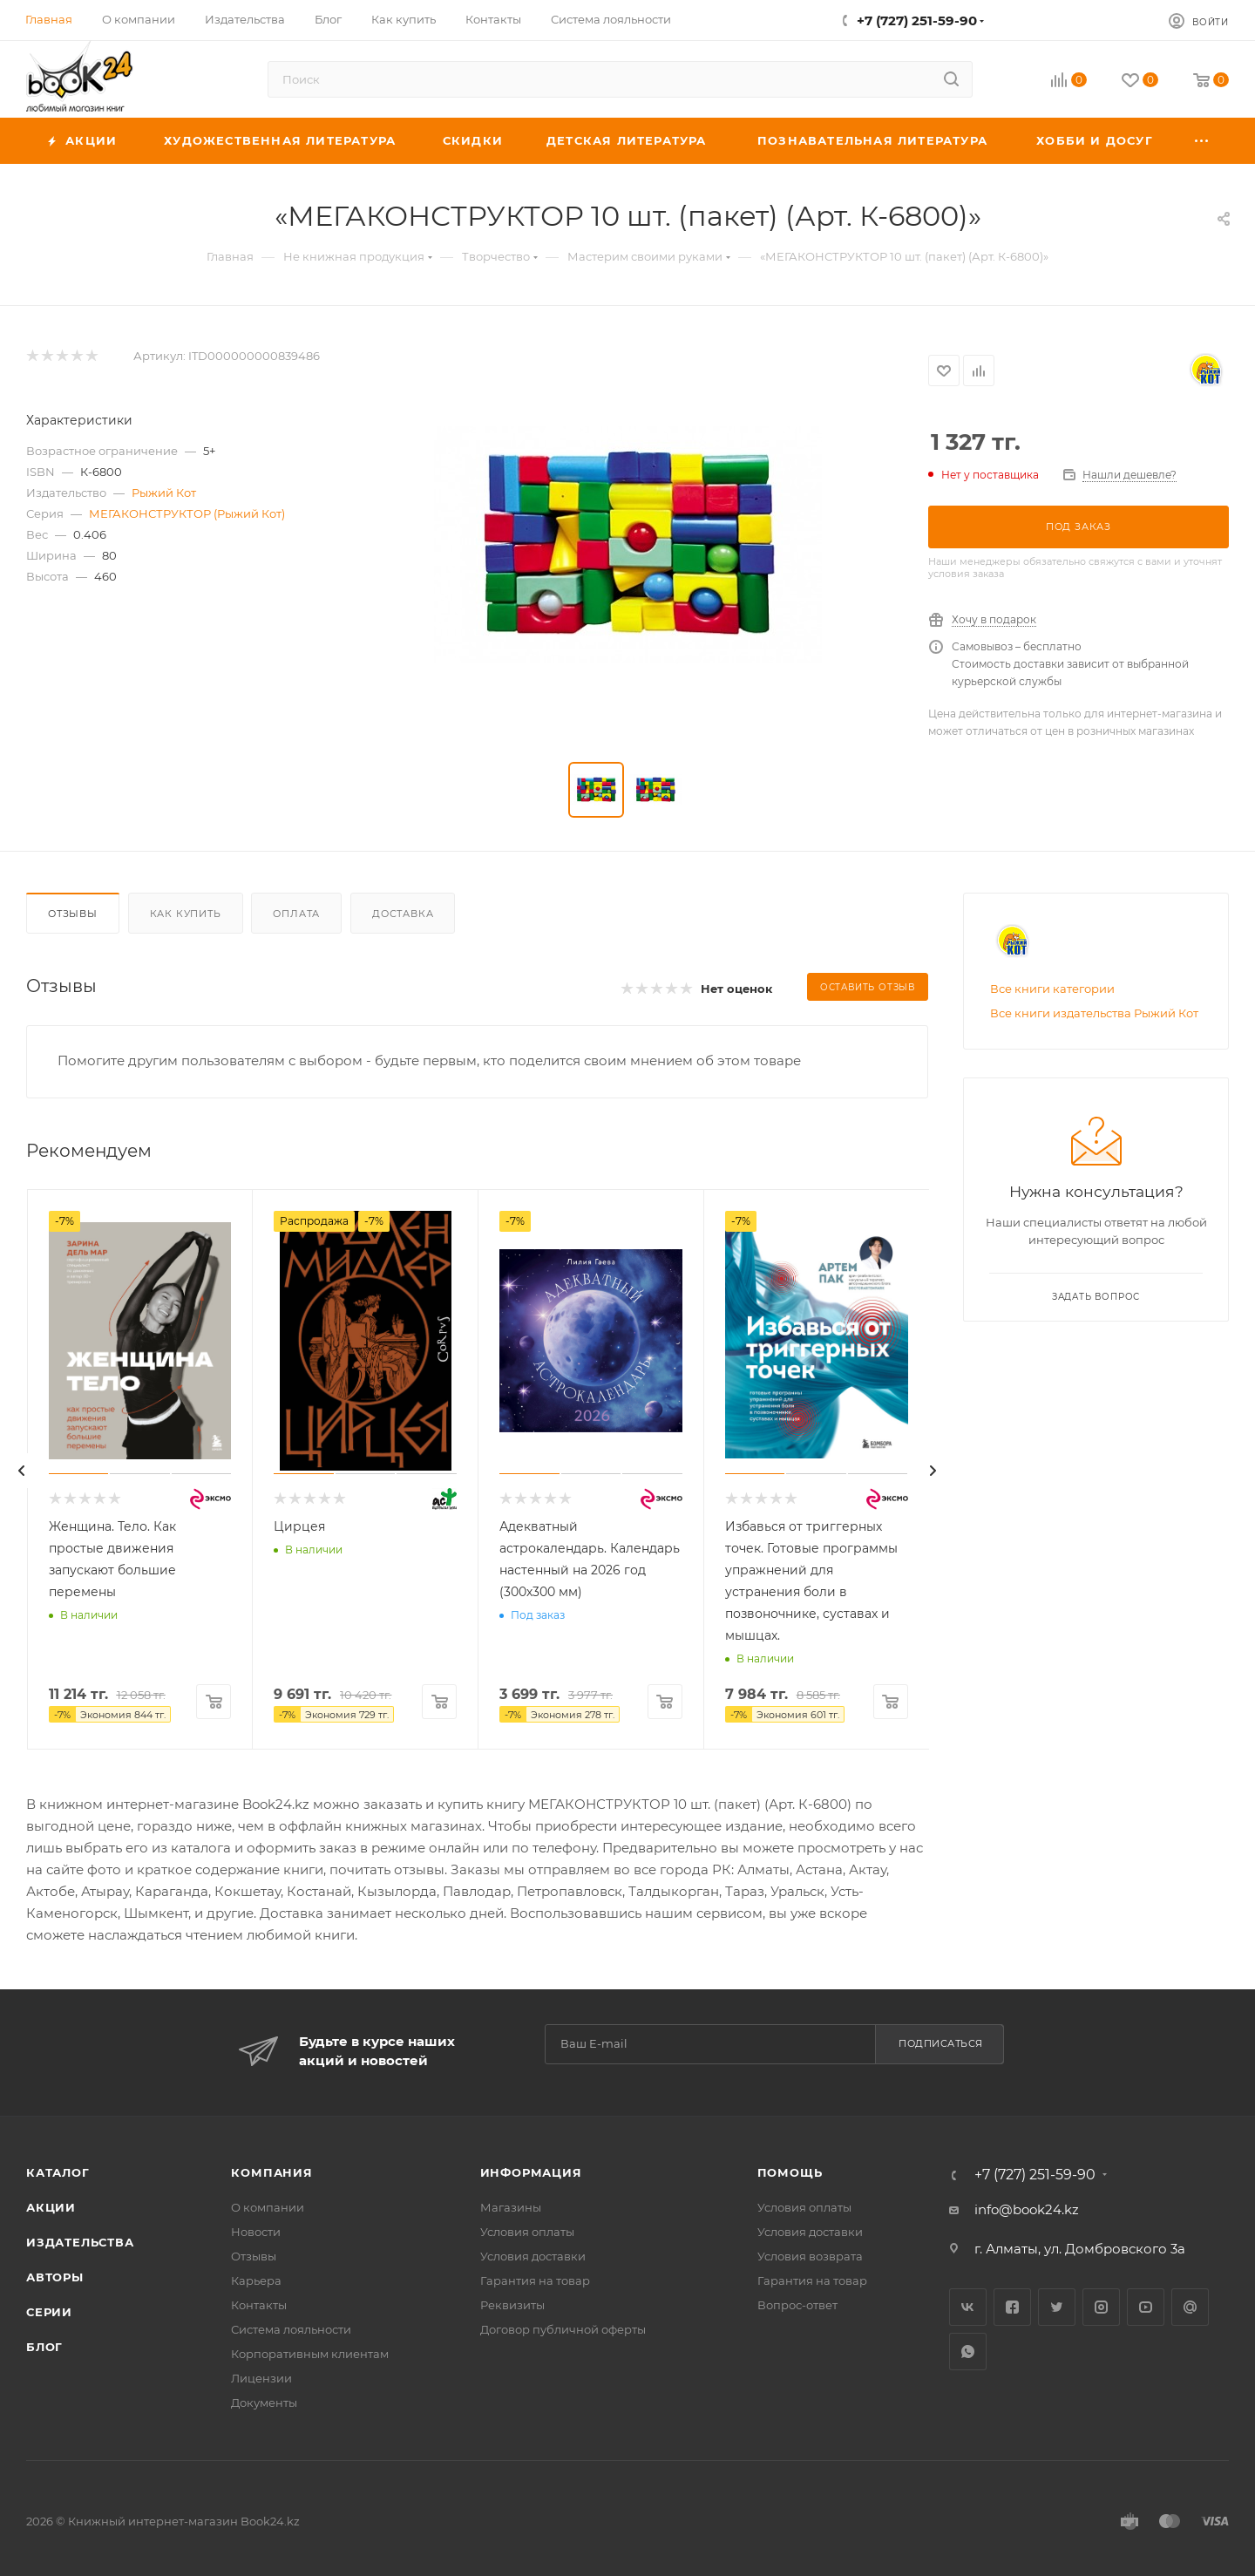 The image size is (1255, 2576). I want to click on Условия оплаты, so click(527, 2232).